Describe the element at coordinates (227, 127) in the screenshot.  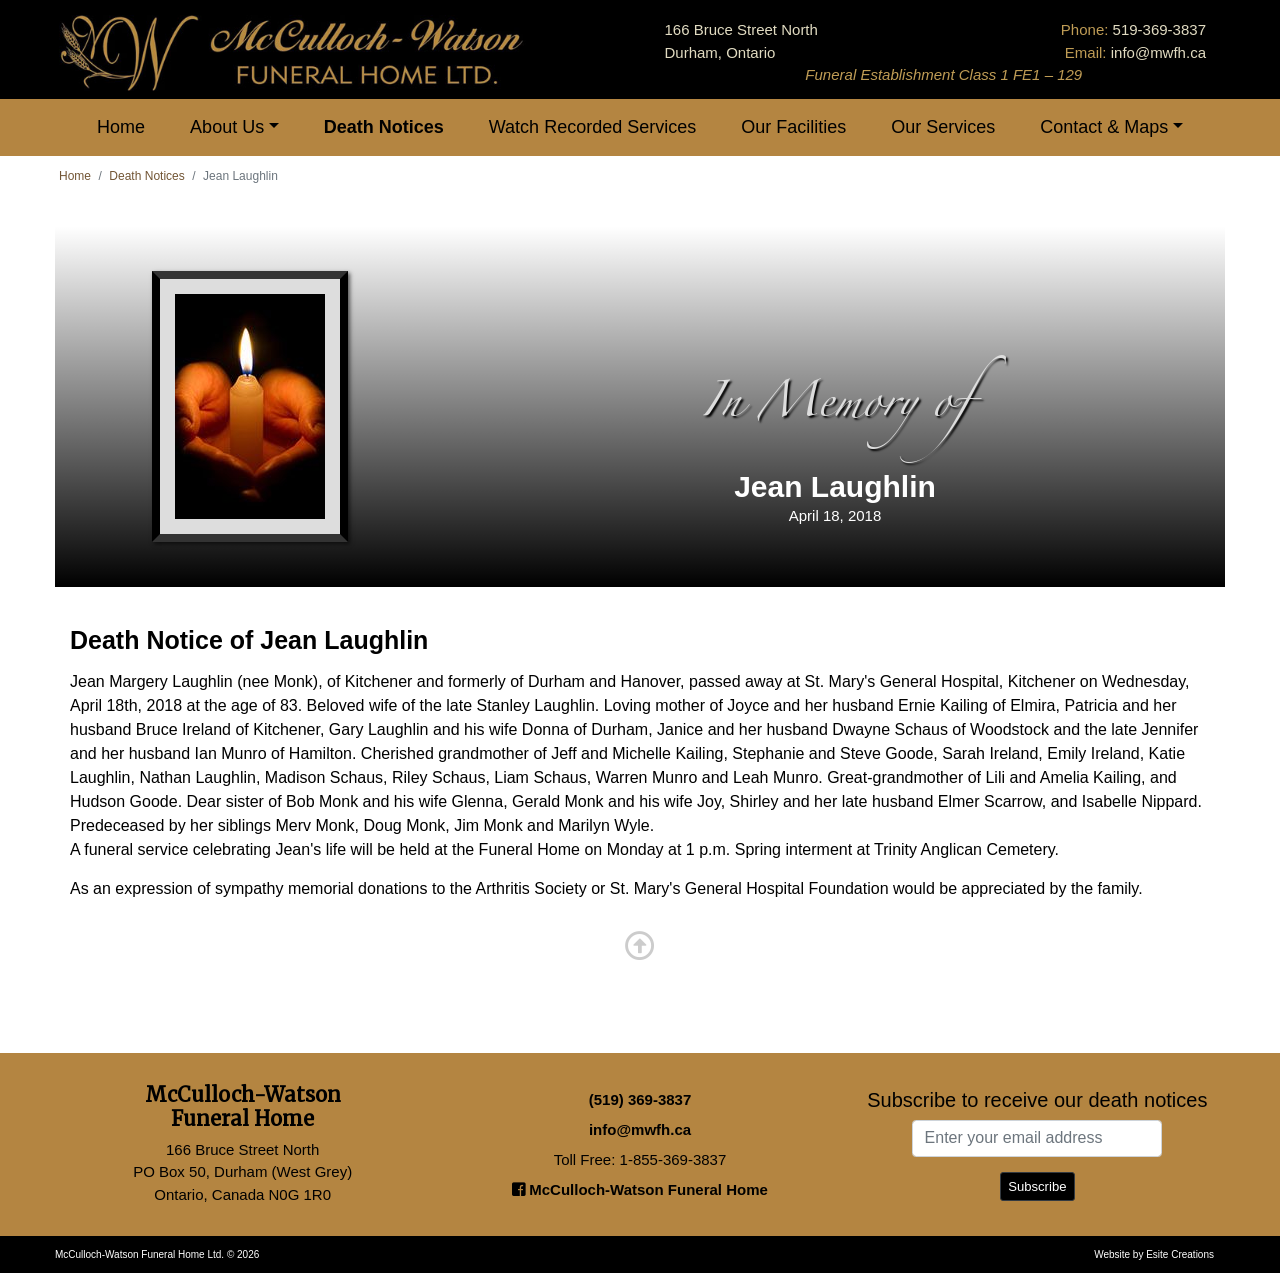
I see `About Us` at that location.